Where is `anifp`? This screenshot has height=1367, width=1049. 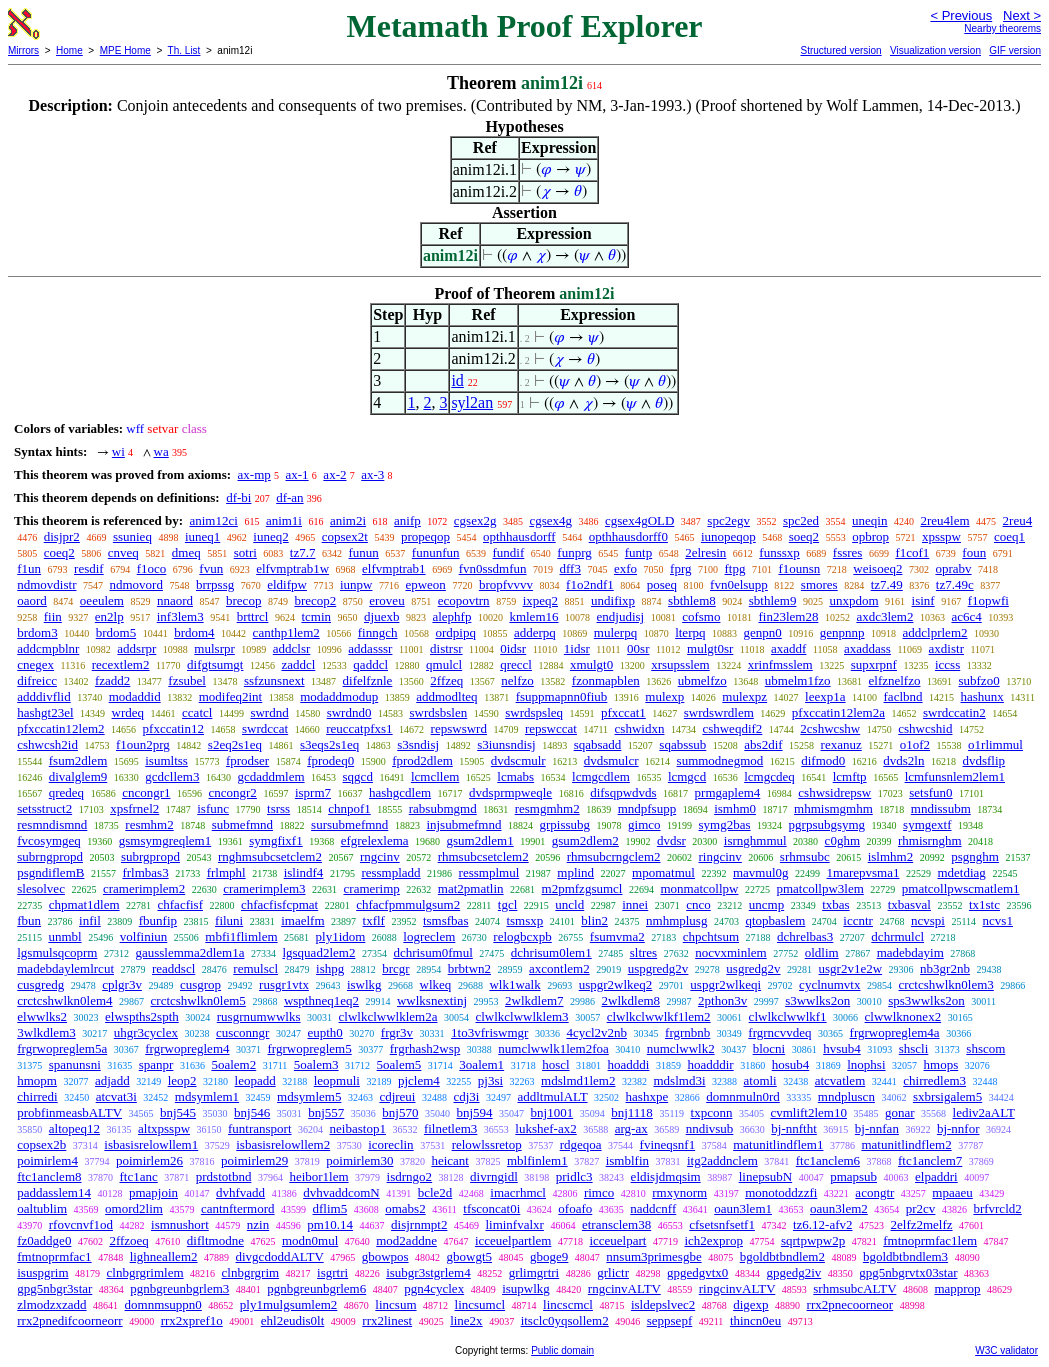 anifp is located at coordinates (407, 520).